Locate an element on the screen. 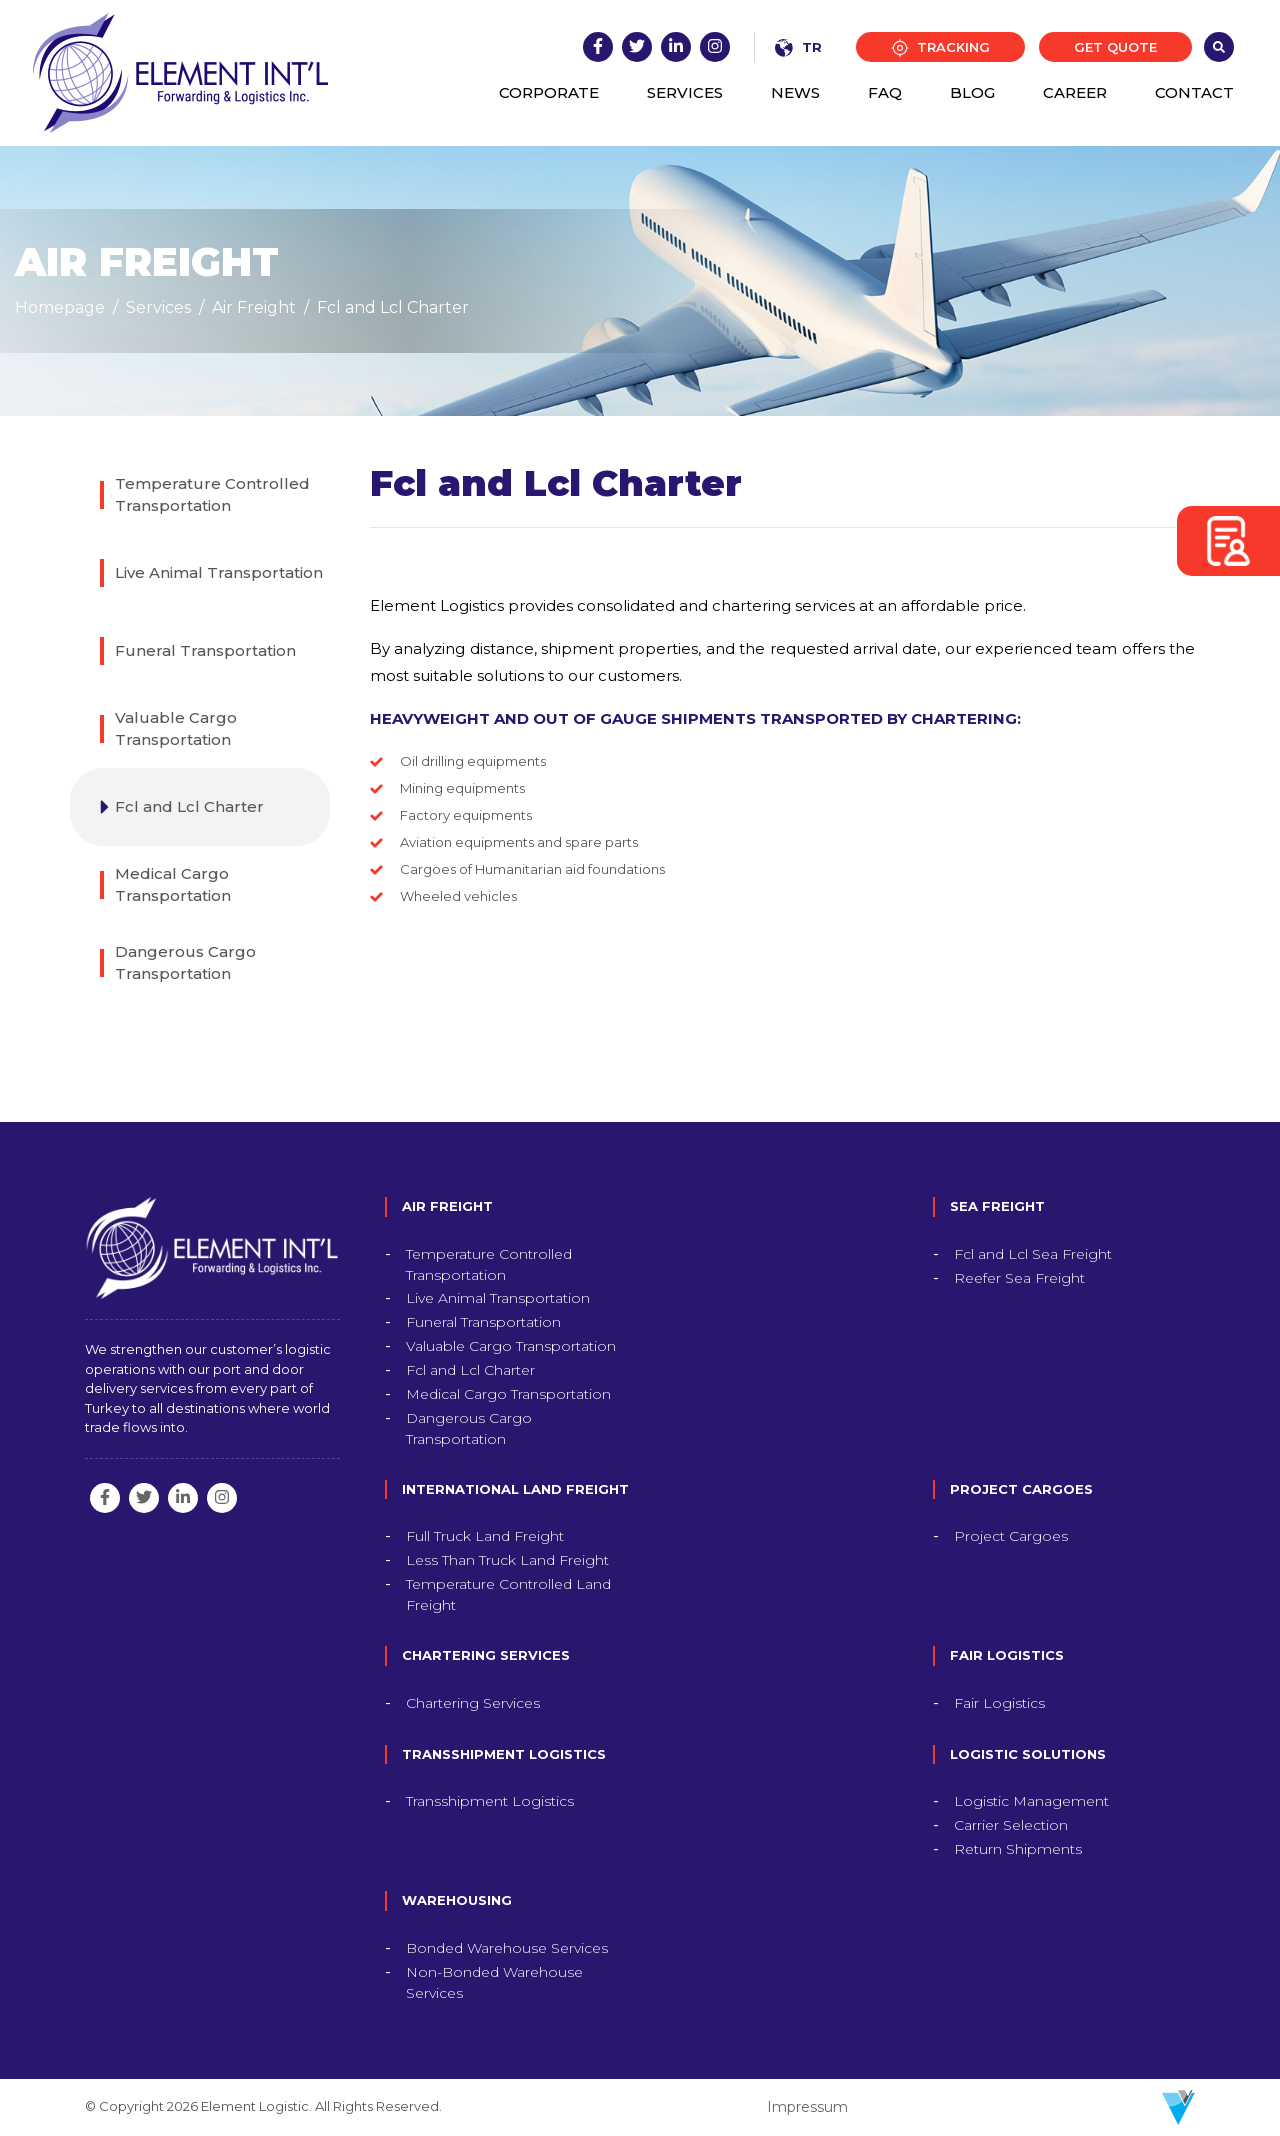  Full Truck Land Freight is located at coordinates (485, 1536).